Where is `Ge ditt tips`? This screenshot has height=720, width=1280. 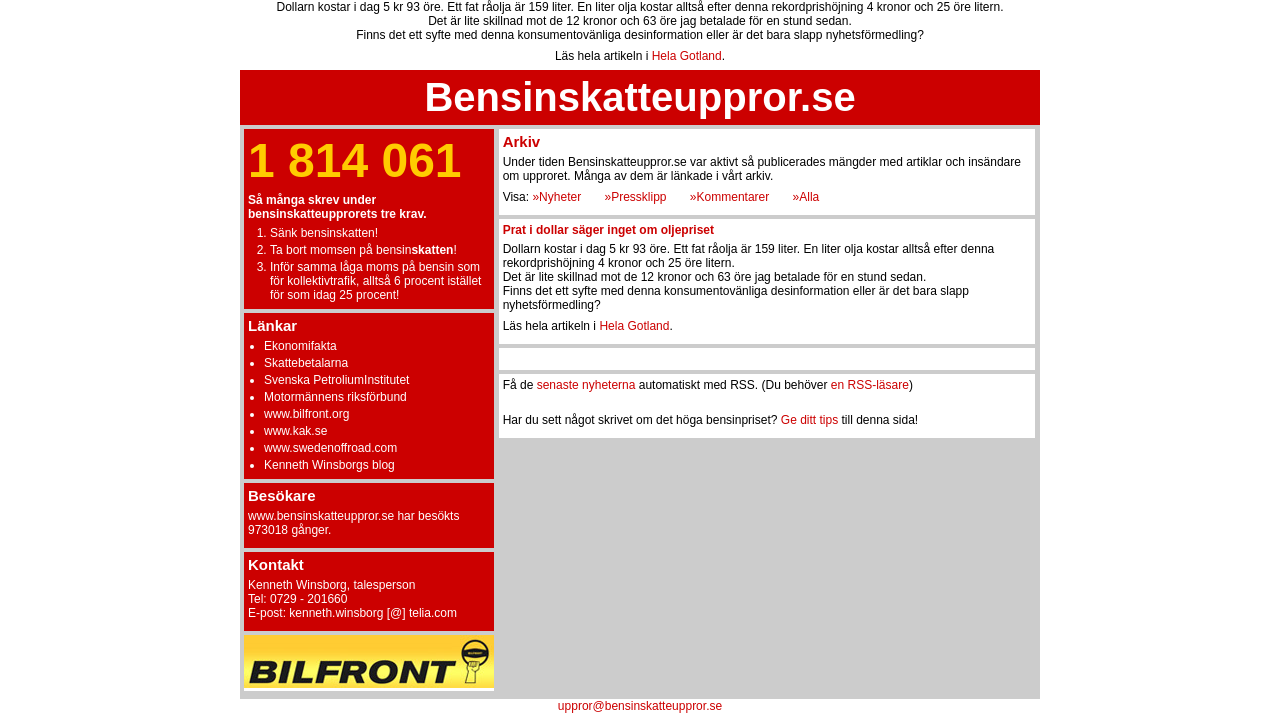
Ge ditt tips is located at coordinates (809, 420).